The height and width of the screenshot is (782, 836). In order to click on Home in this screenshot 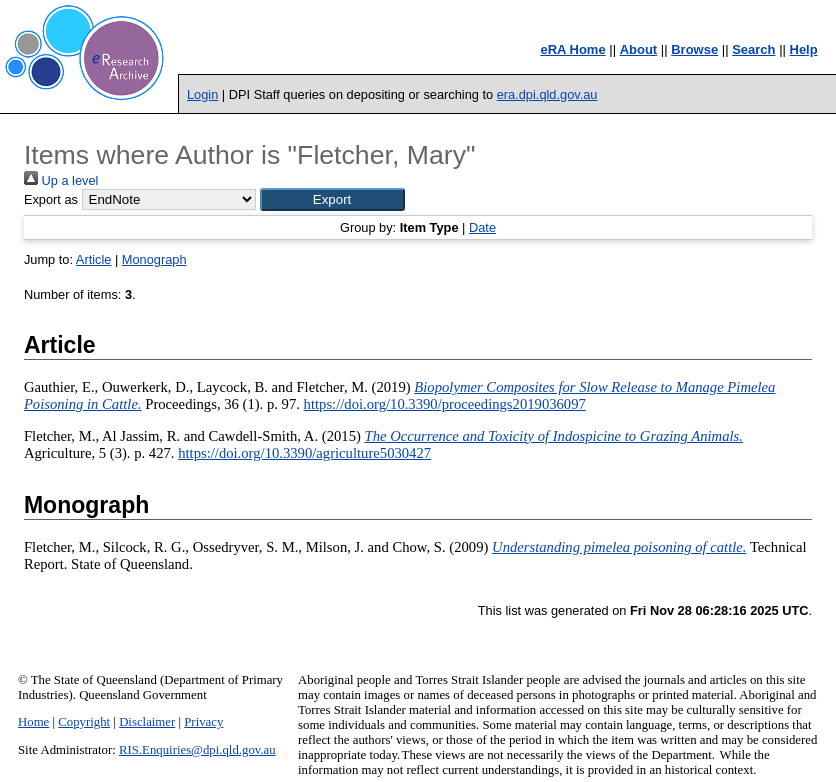, I will do `click(33, 722)`.